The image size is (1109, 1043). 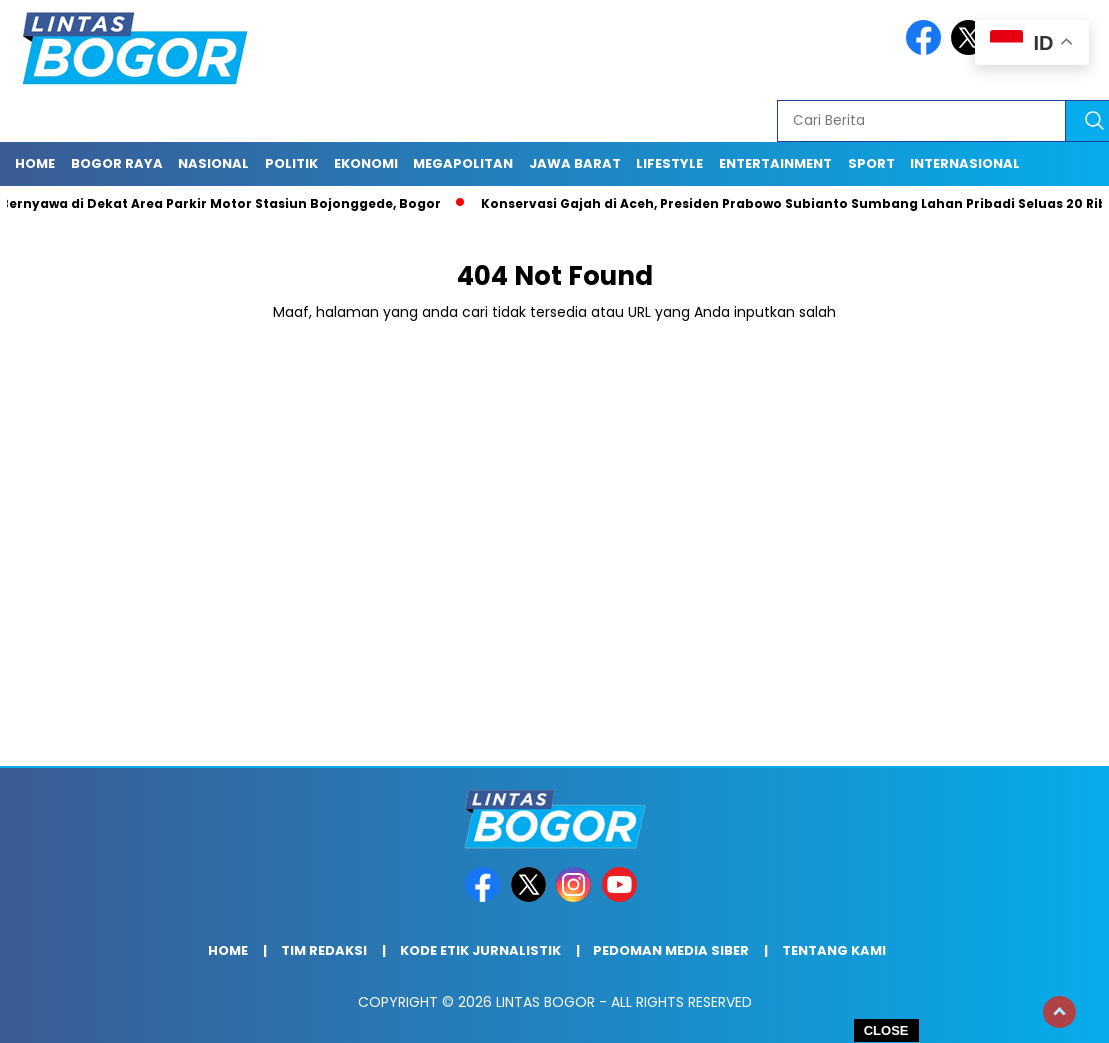 What do you see at coordinates (366, 163) in the screenshot?
I see `Ekonomi` at bounding box center [366, 163].